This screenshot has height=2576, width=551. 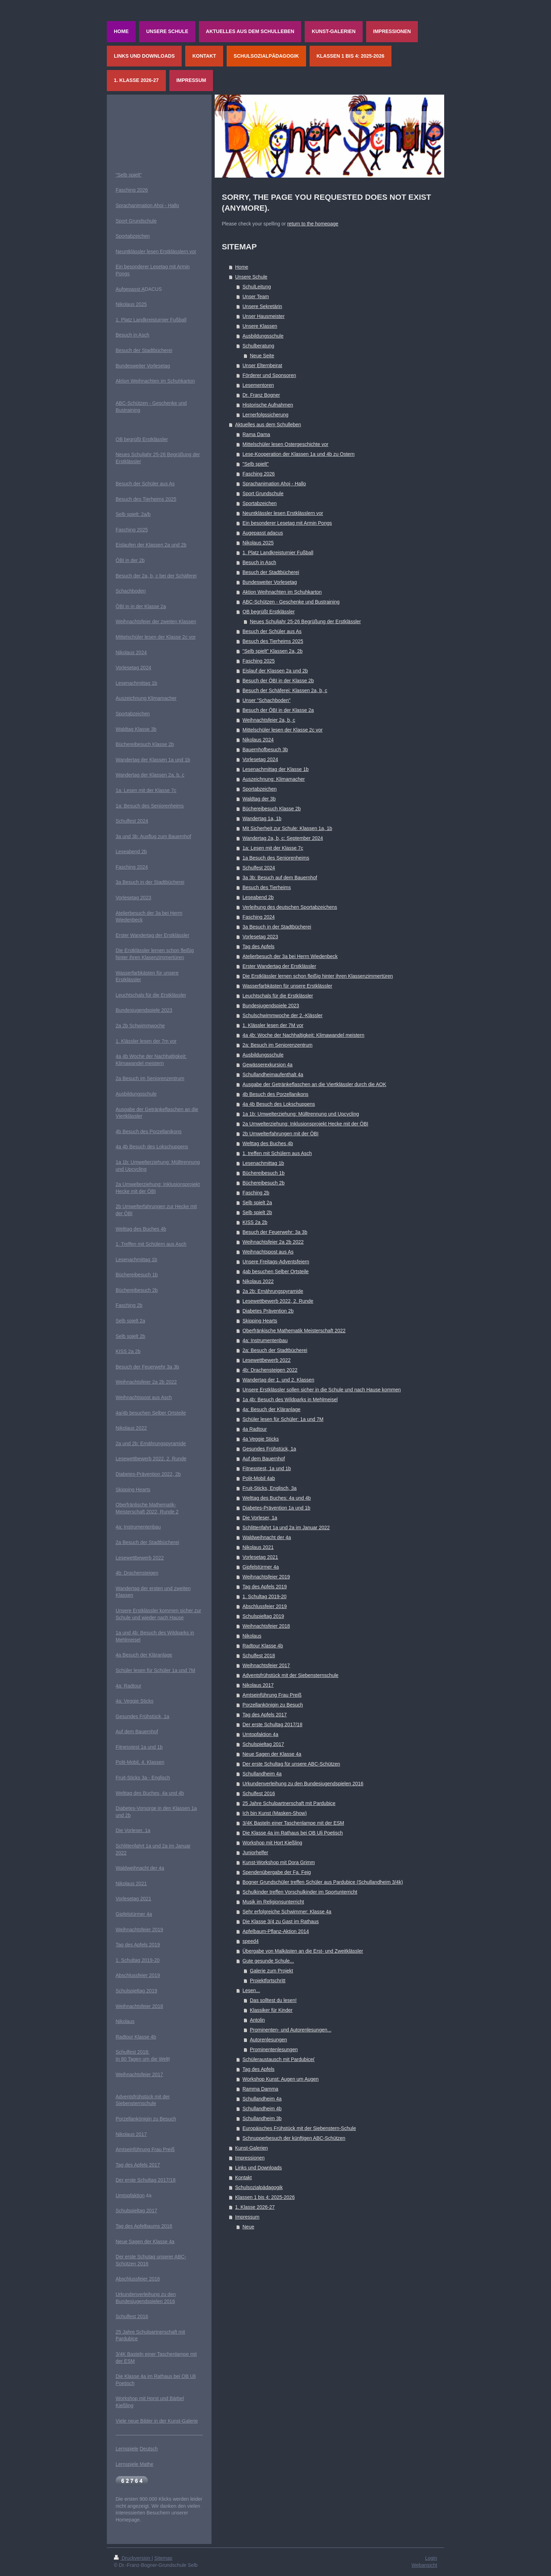 I want to click on Spendenübergabe der Fa. Feig, so click(x=276, y=1872).